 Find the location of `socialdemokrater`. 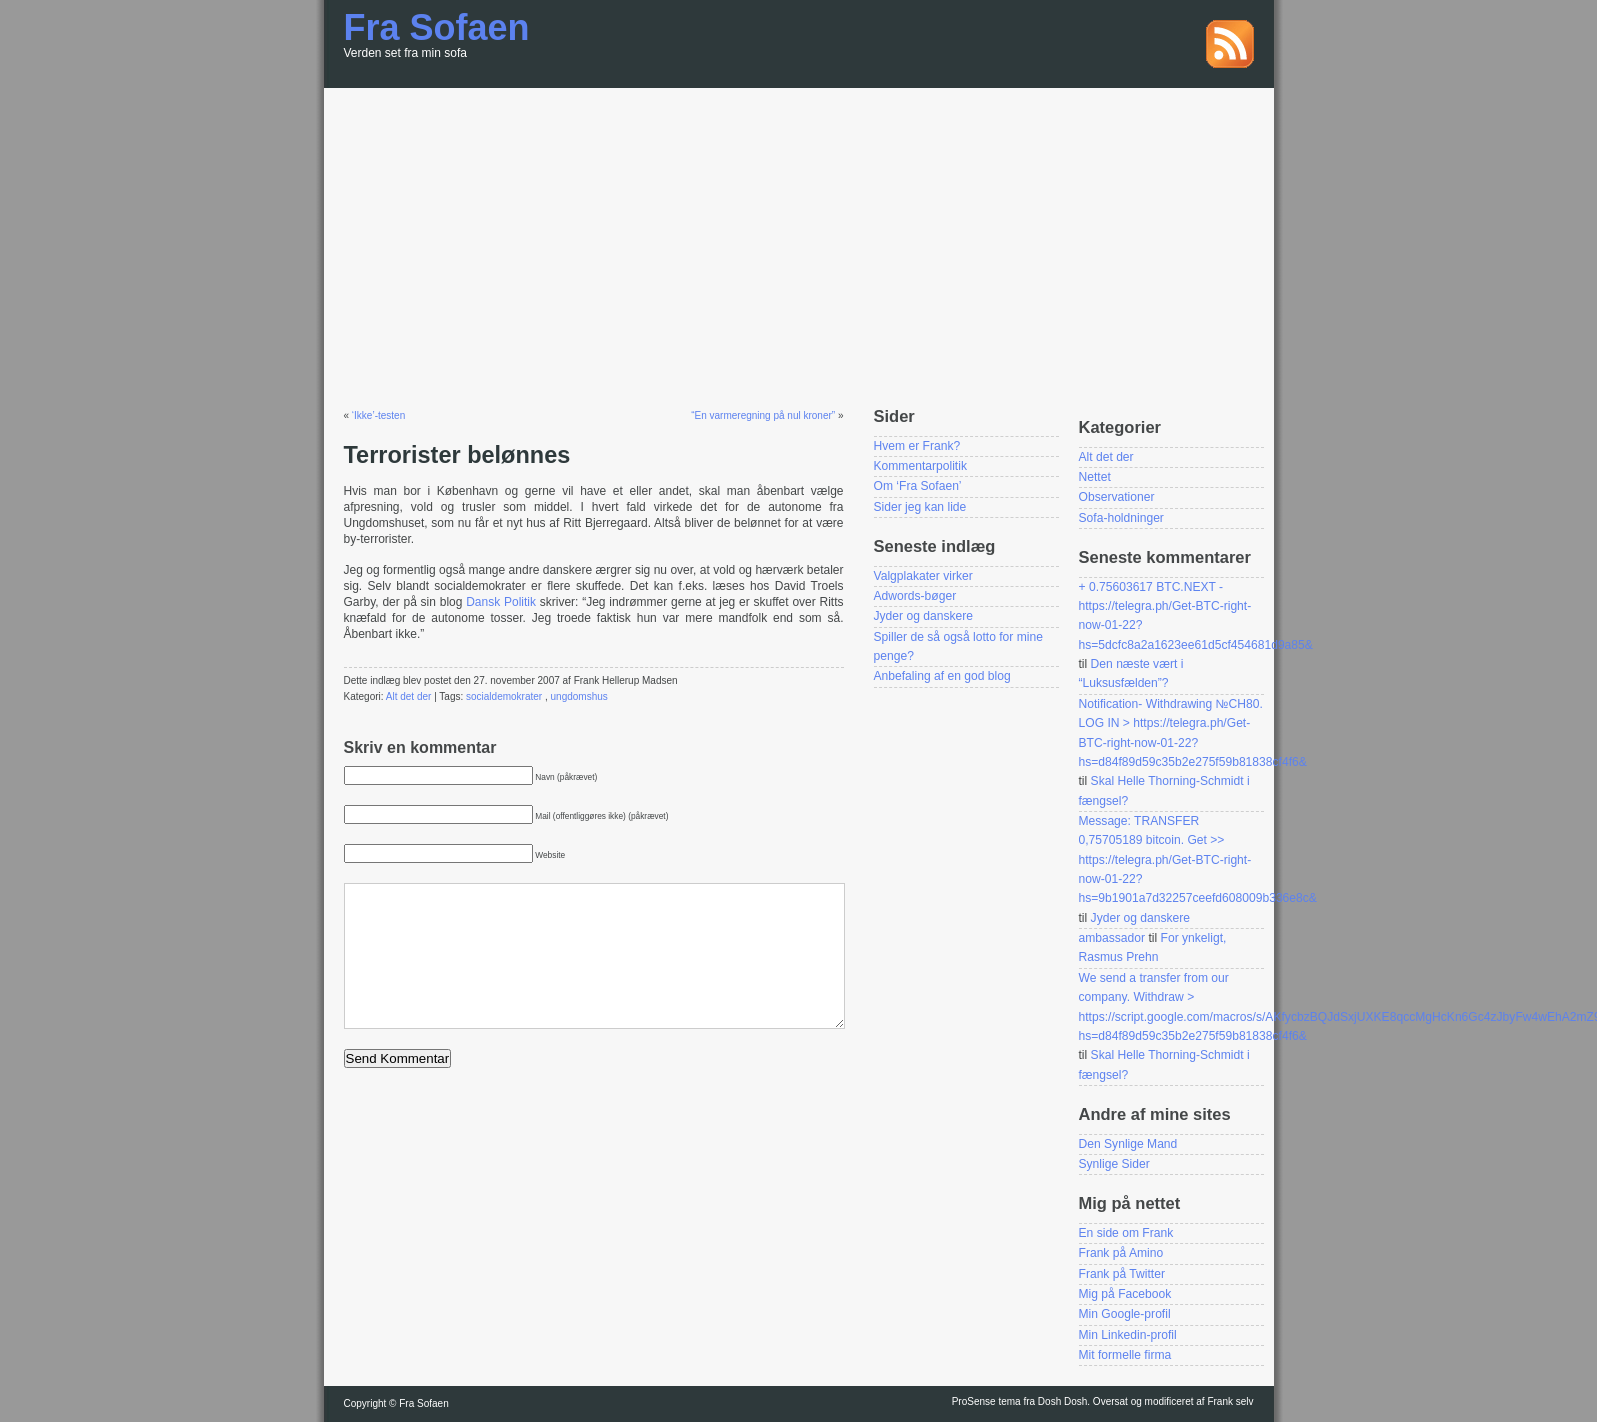

socialdemokrater is located at coordinates (504, 696).